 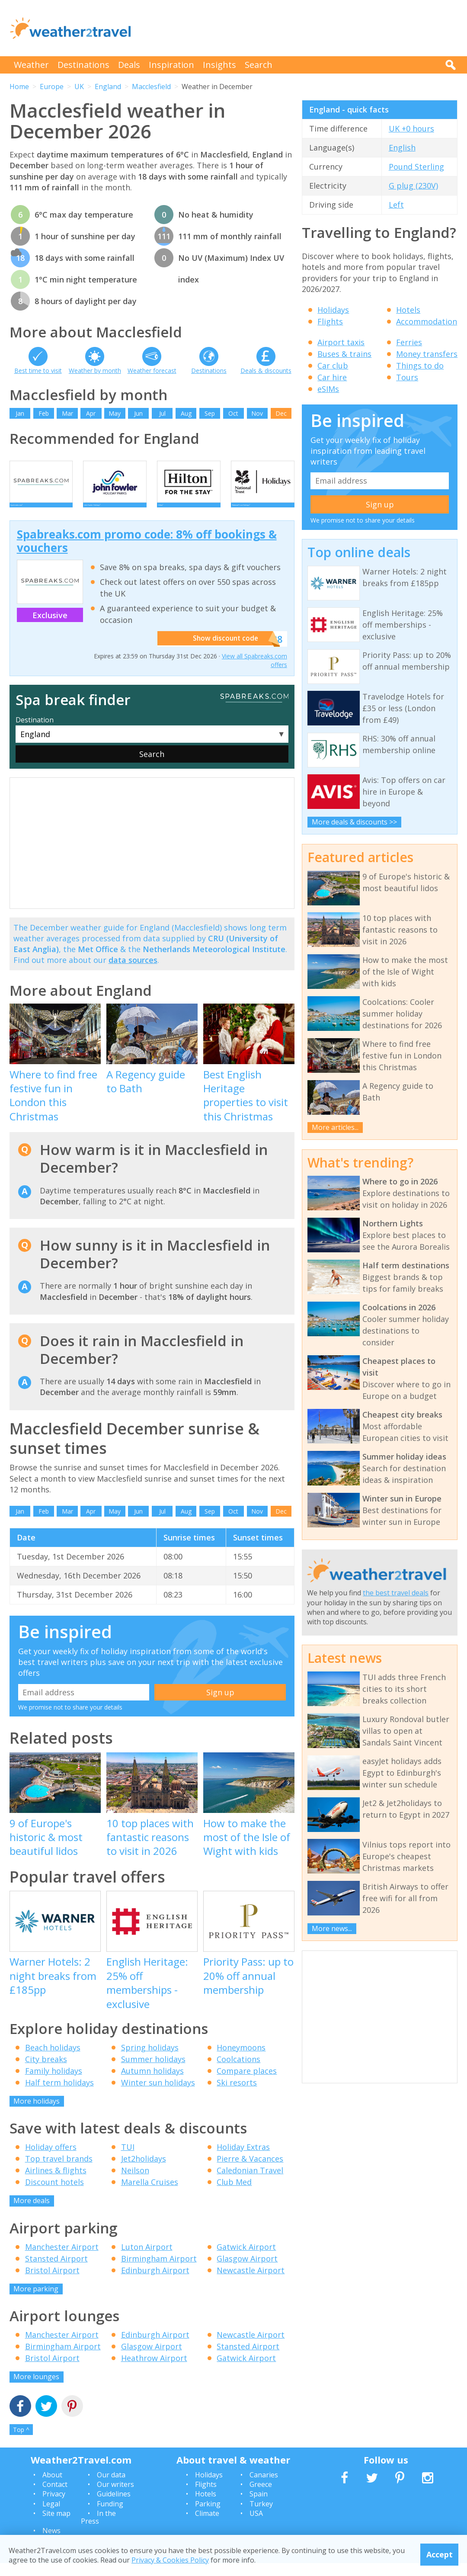 I want to click on Home, so click(x=19, y=86).